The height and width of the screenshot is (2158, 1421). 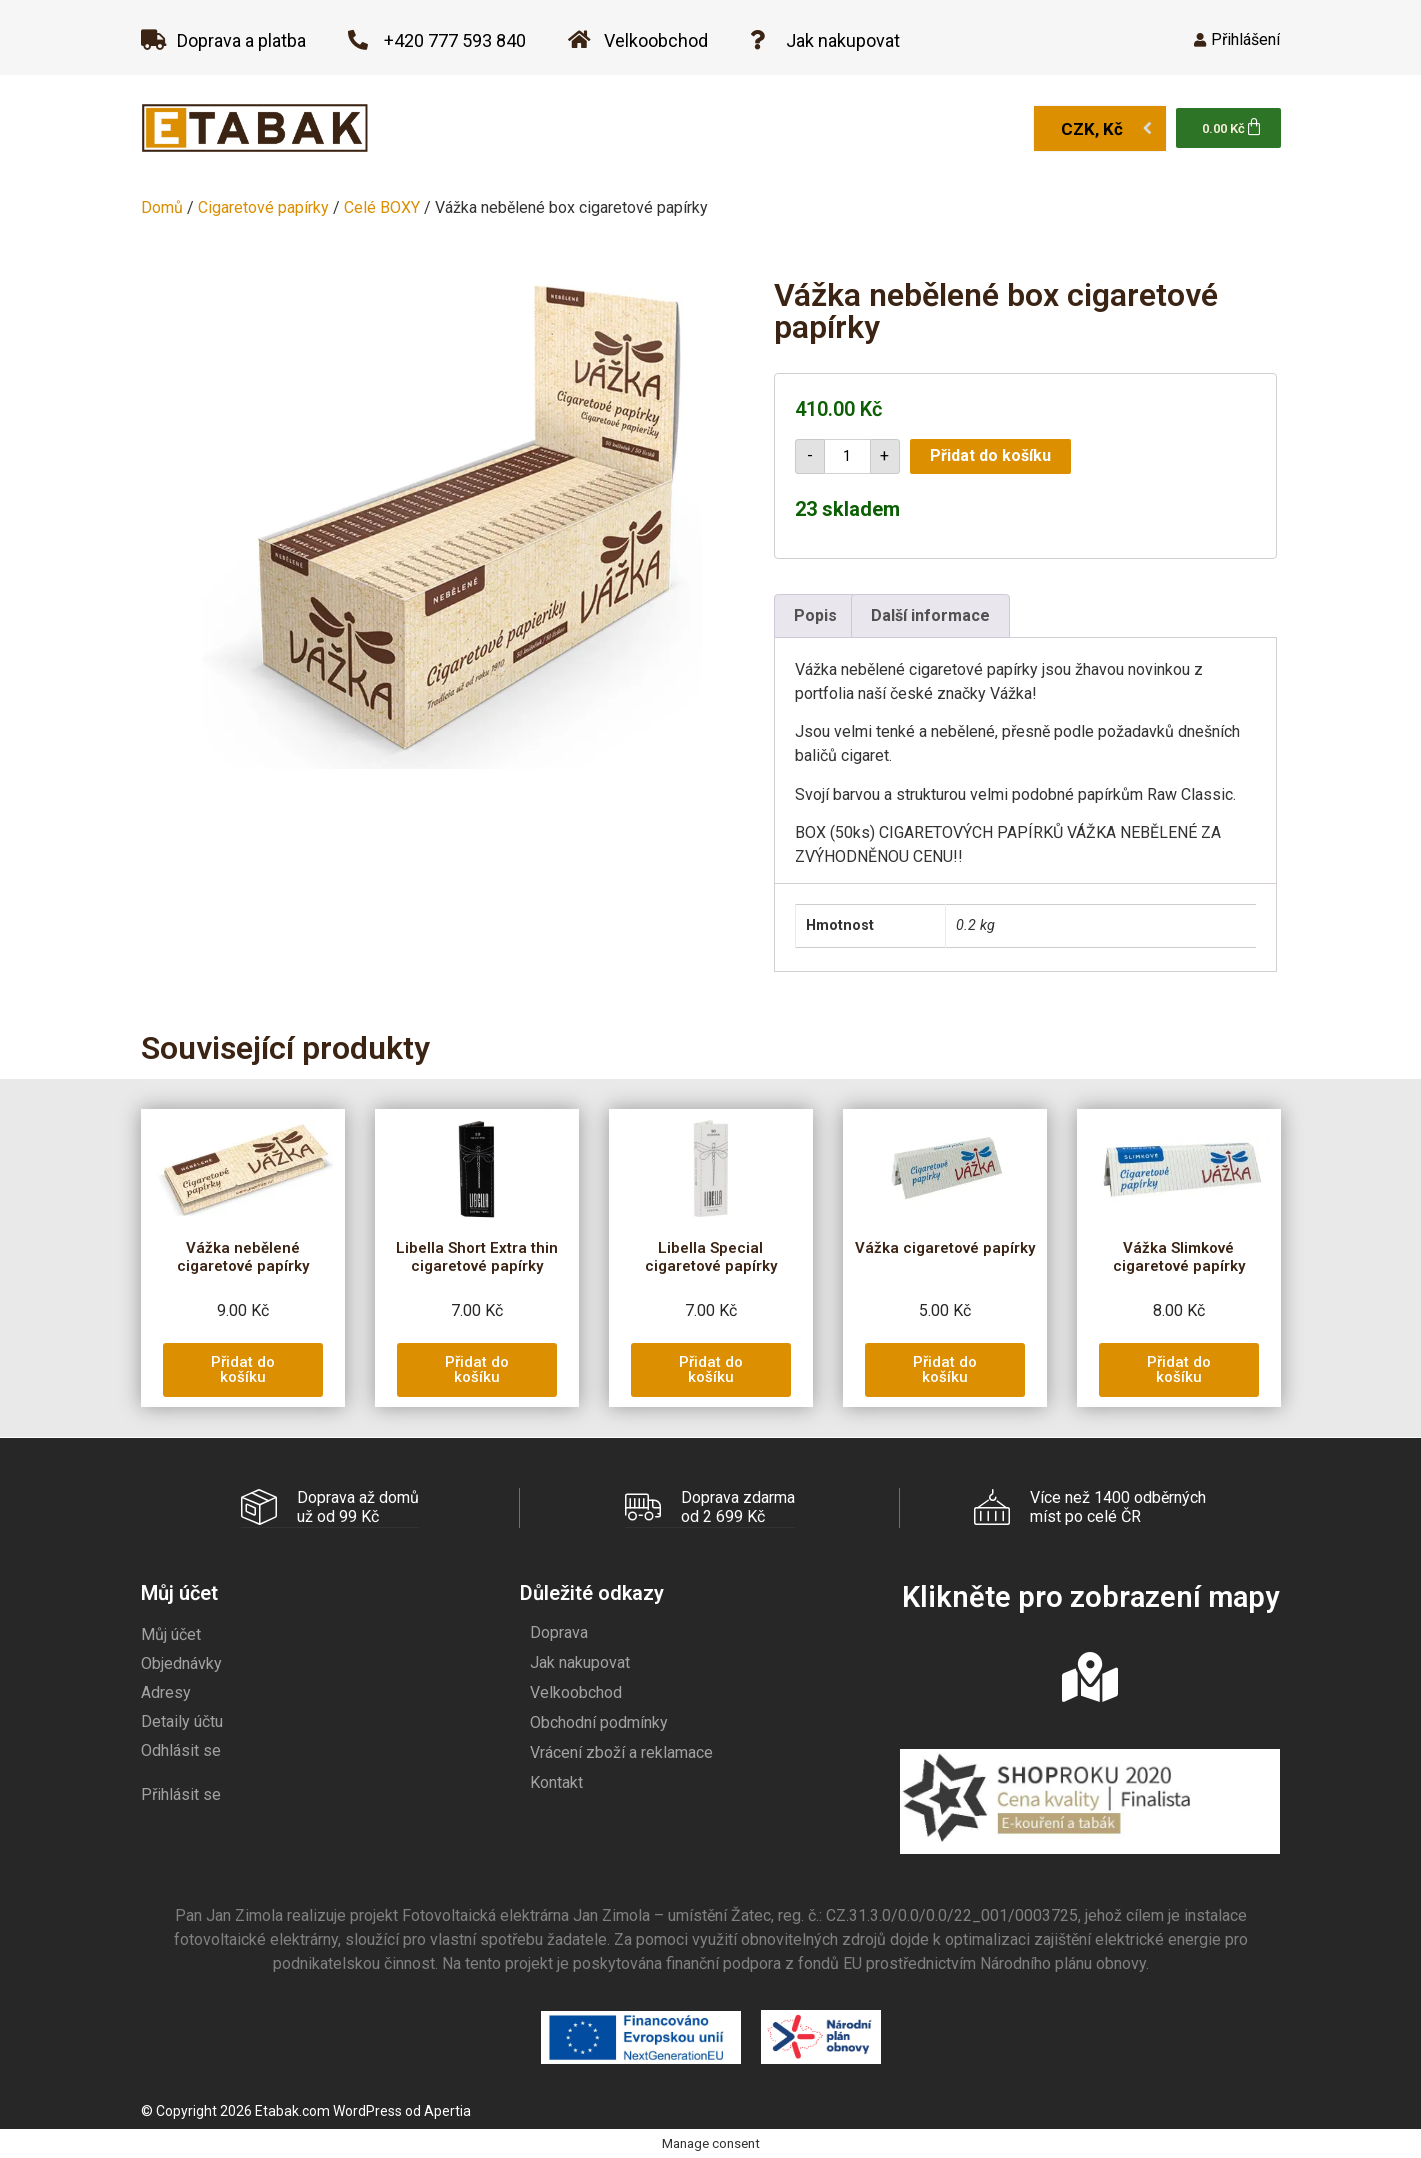 I want to click on Domů, so click(x=162, y=207).